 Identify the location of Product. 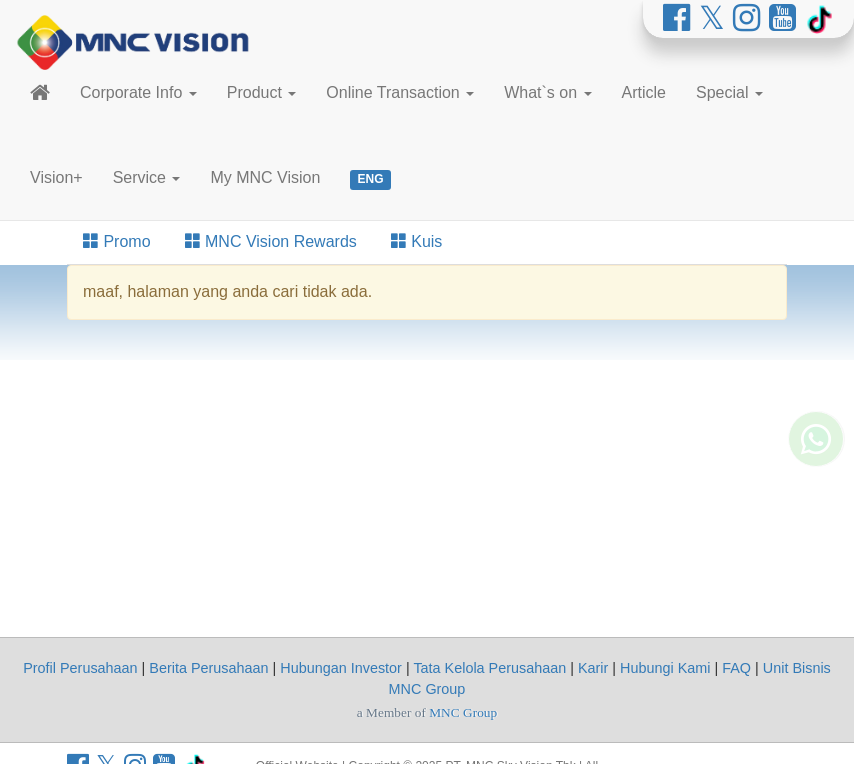
(262, 92).